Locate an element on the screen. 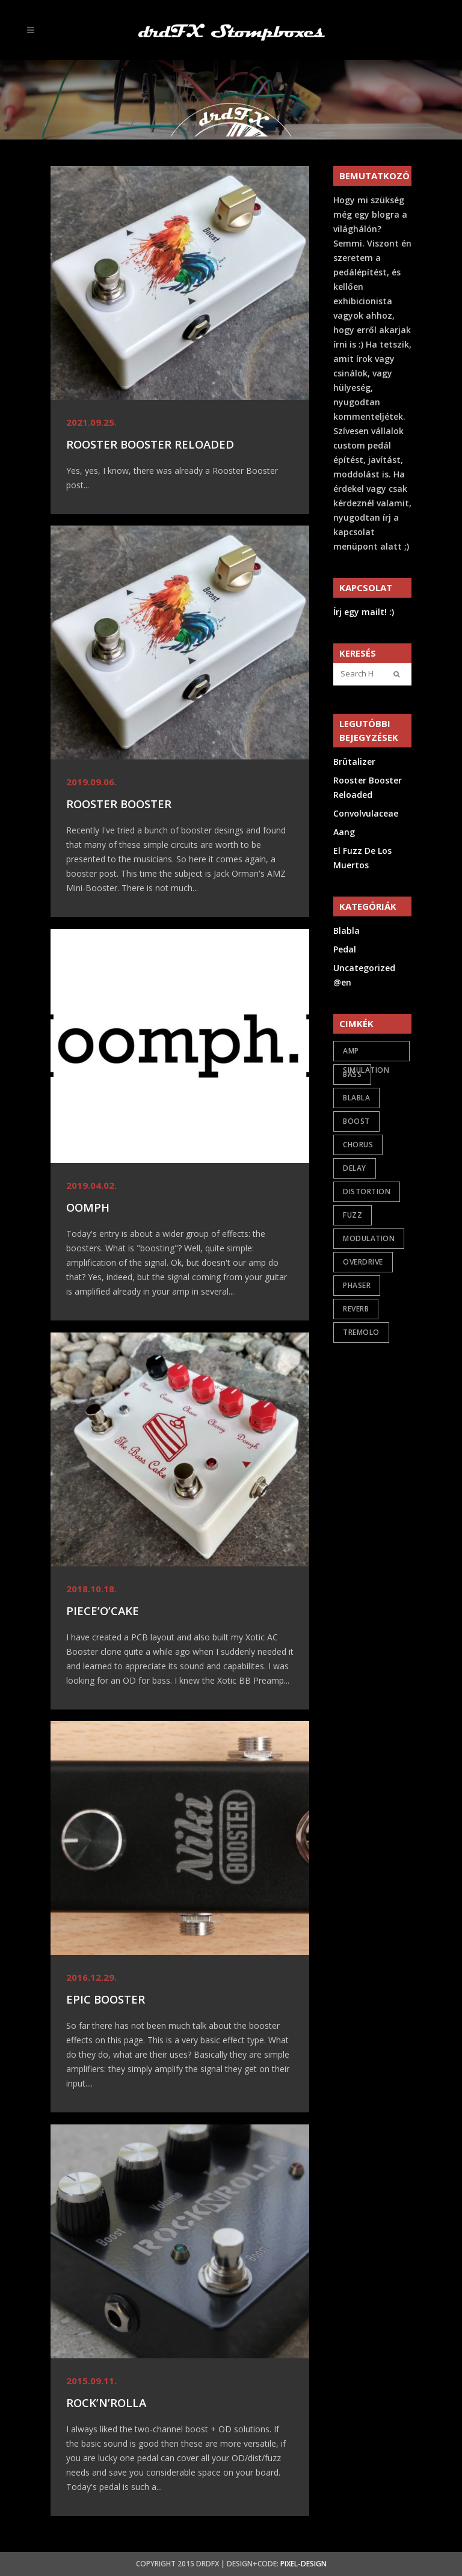  Piece’O’Cake is located at coordinates (102, 1610).